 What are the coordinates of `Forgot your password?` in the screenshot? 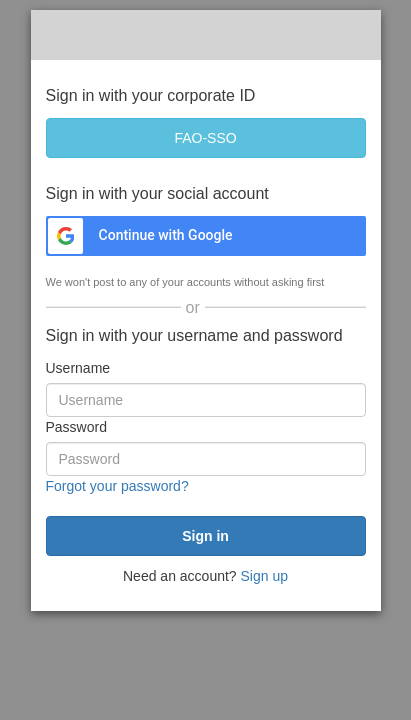 It's located at (117, 486).